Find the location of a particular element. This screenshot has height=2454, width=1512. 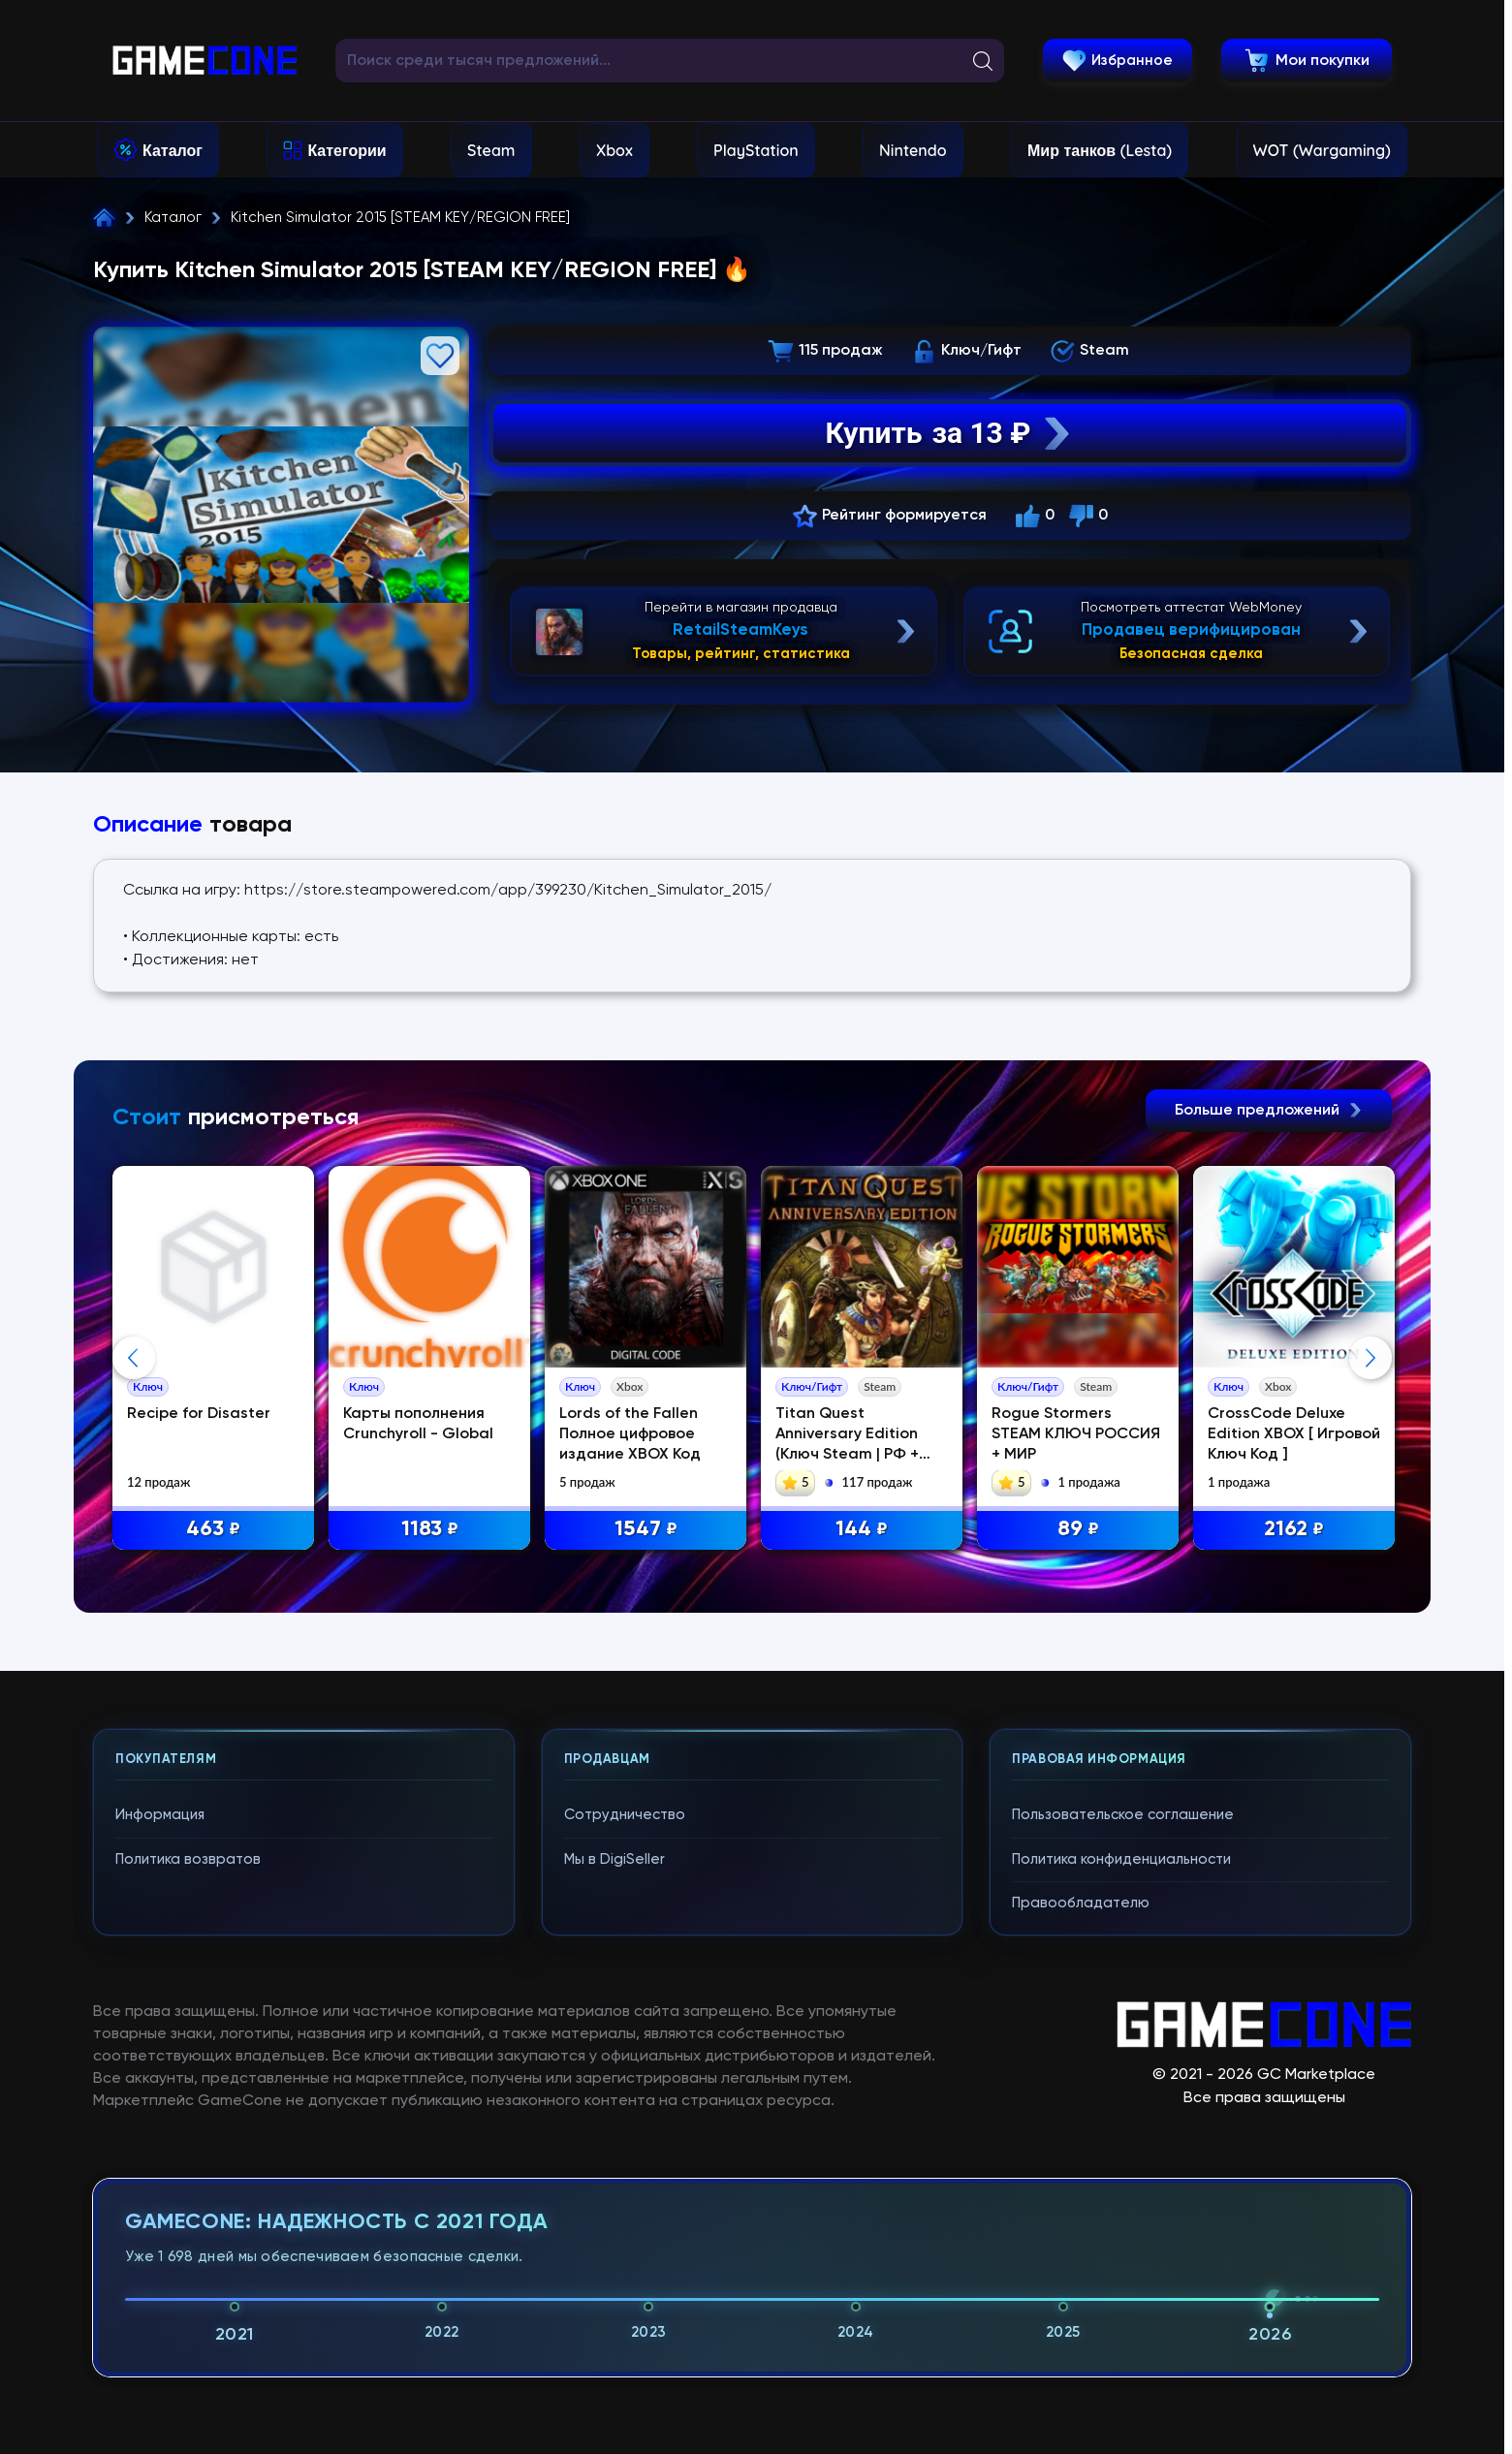

Пользовательское соглашение is located at coordinates (1123, 1815).